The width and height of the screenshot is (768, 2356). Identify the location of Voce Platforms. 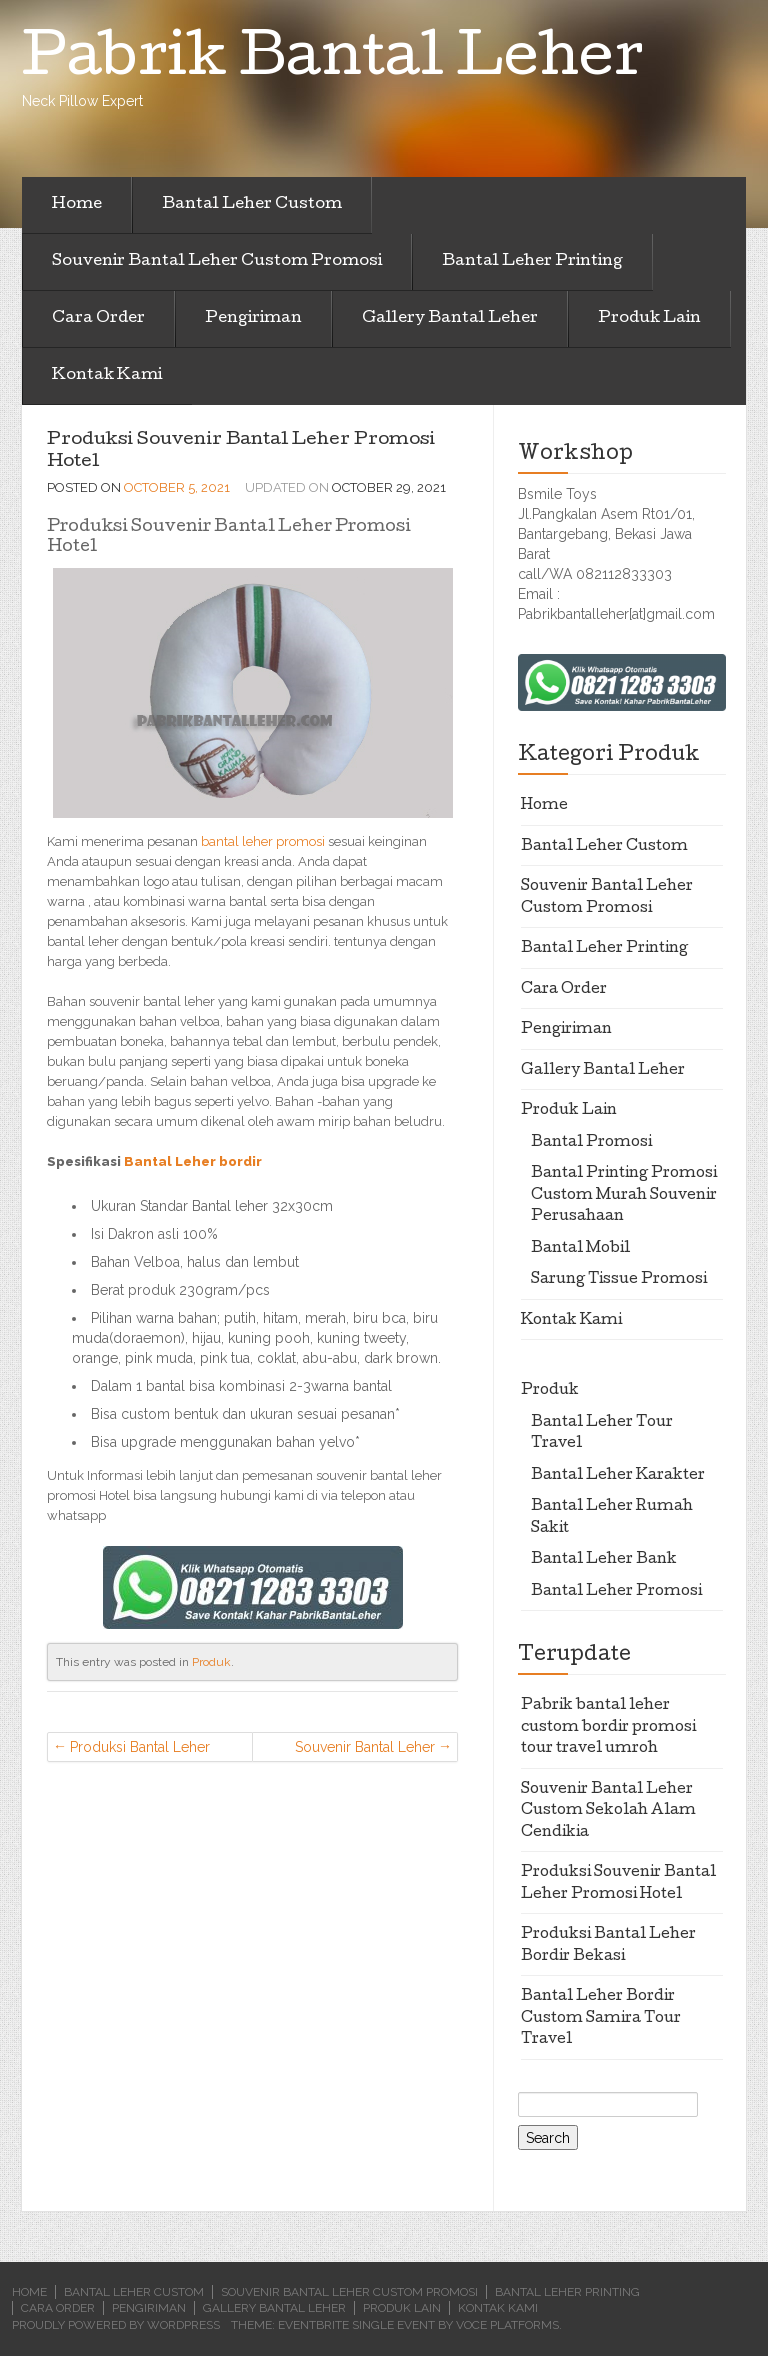
(507, 2325).